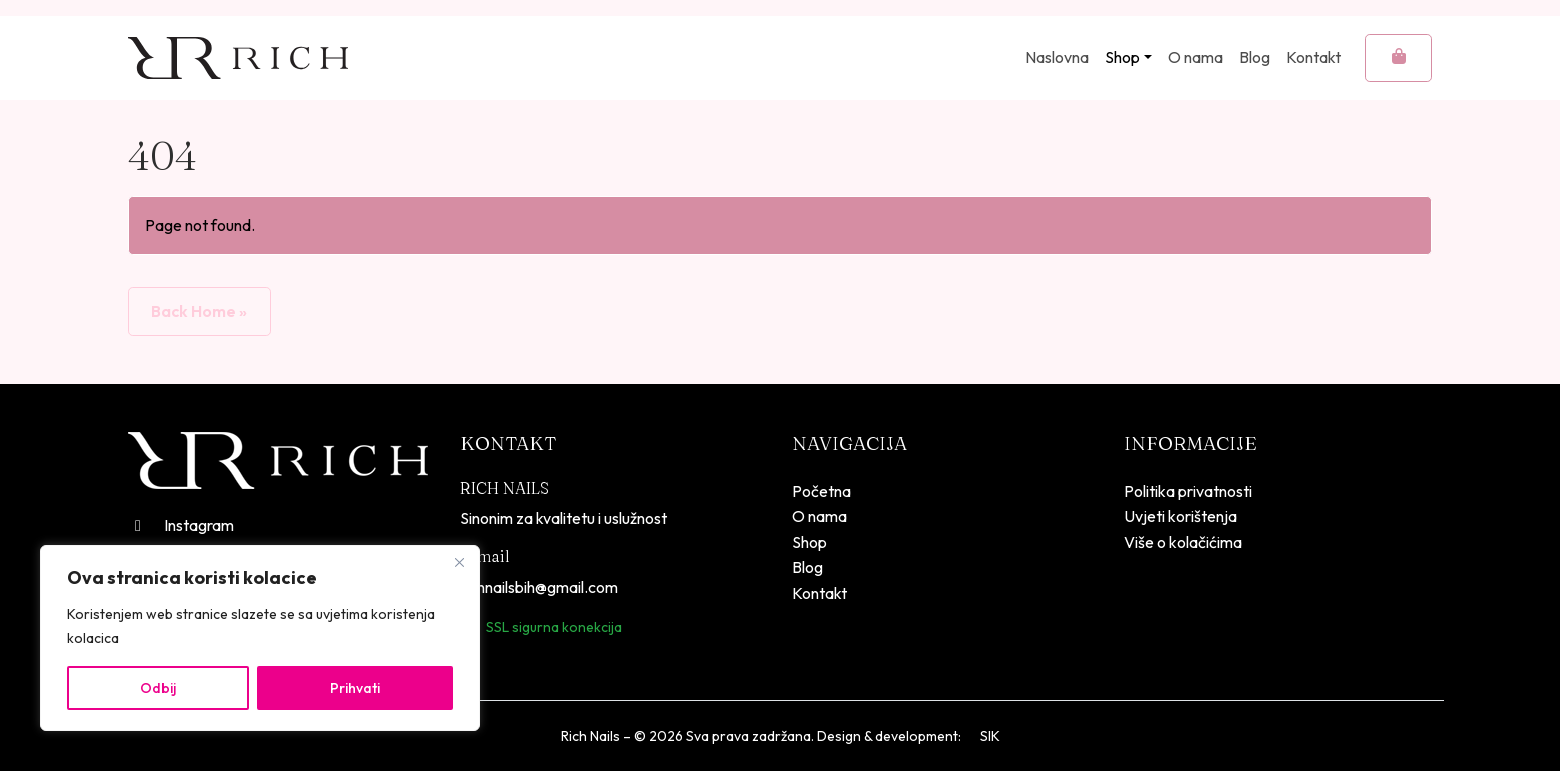 This screenshot has width=1560, height=771. What do you see at coordinates (181, 525) in the screenshot?
I see `Instagram` at bounding box center [181, 525].